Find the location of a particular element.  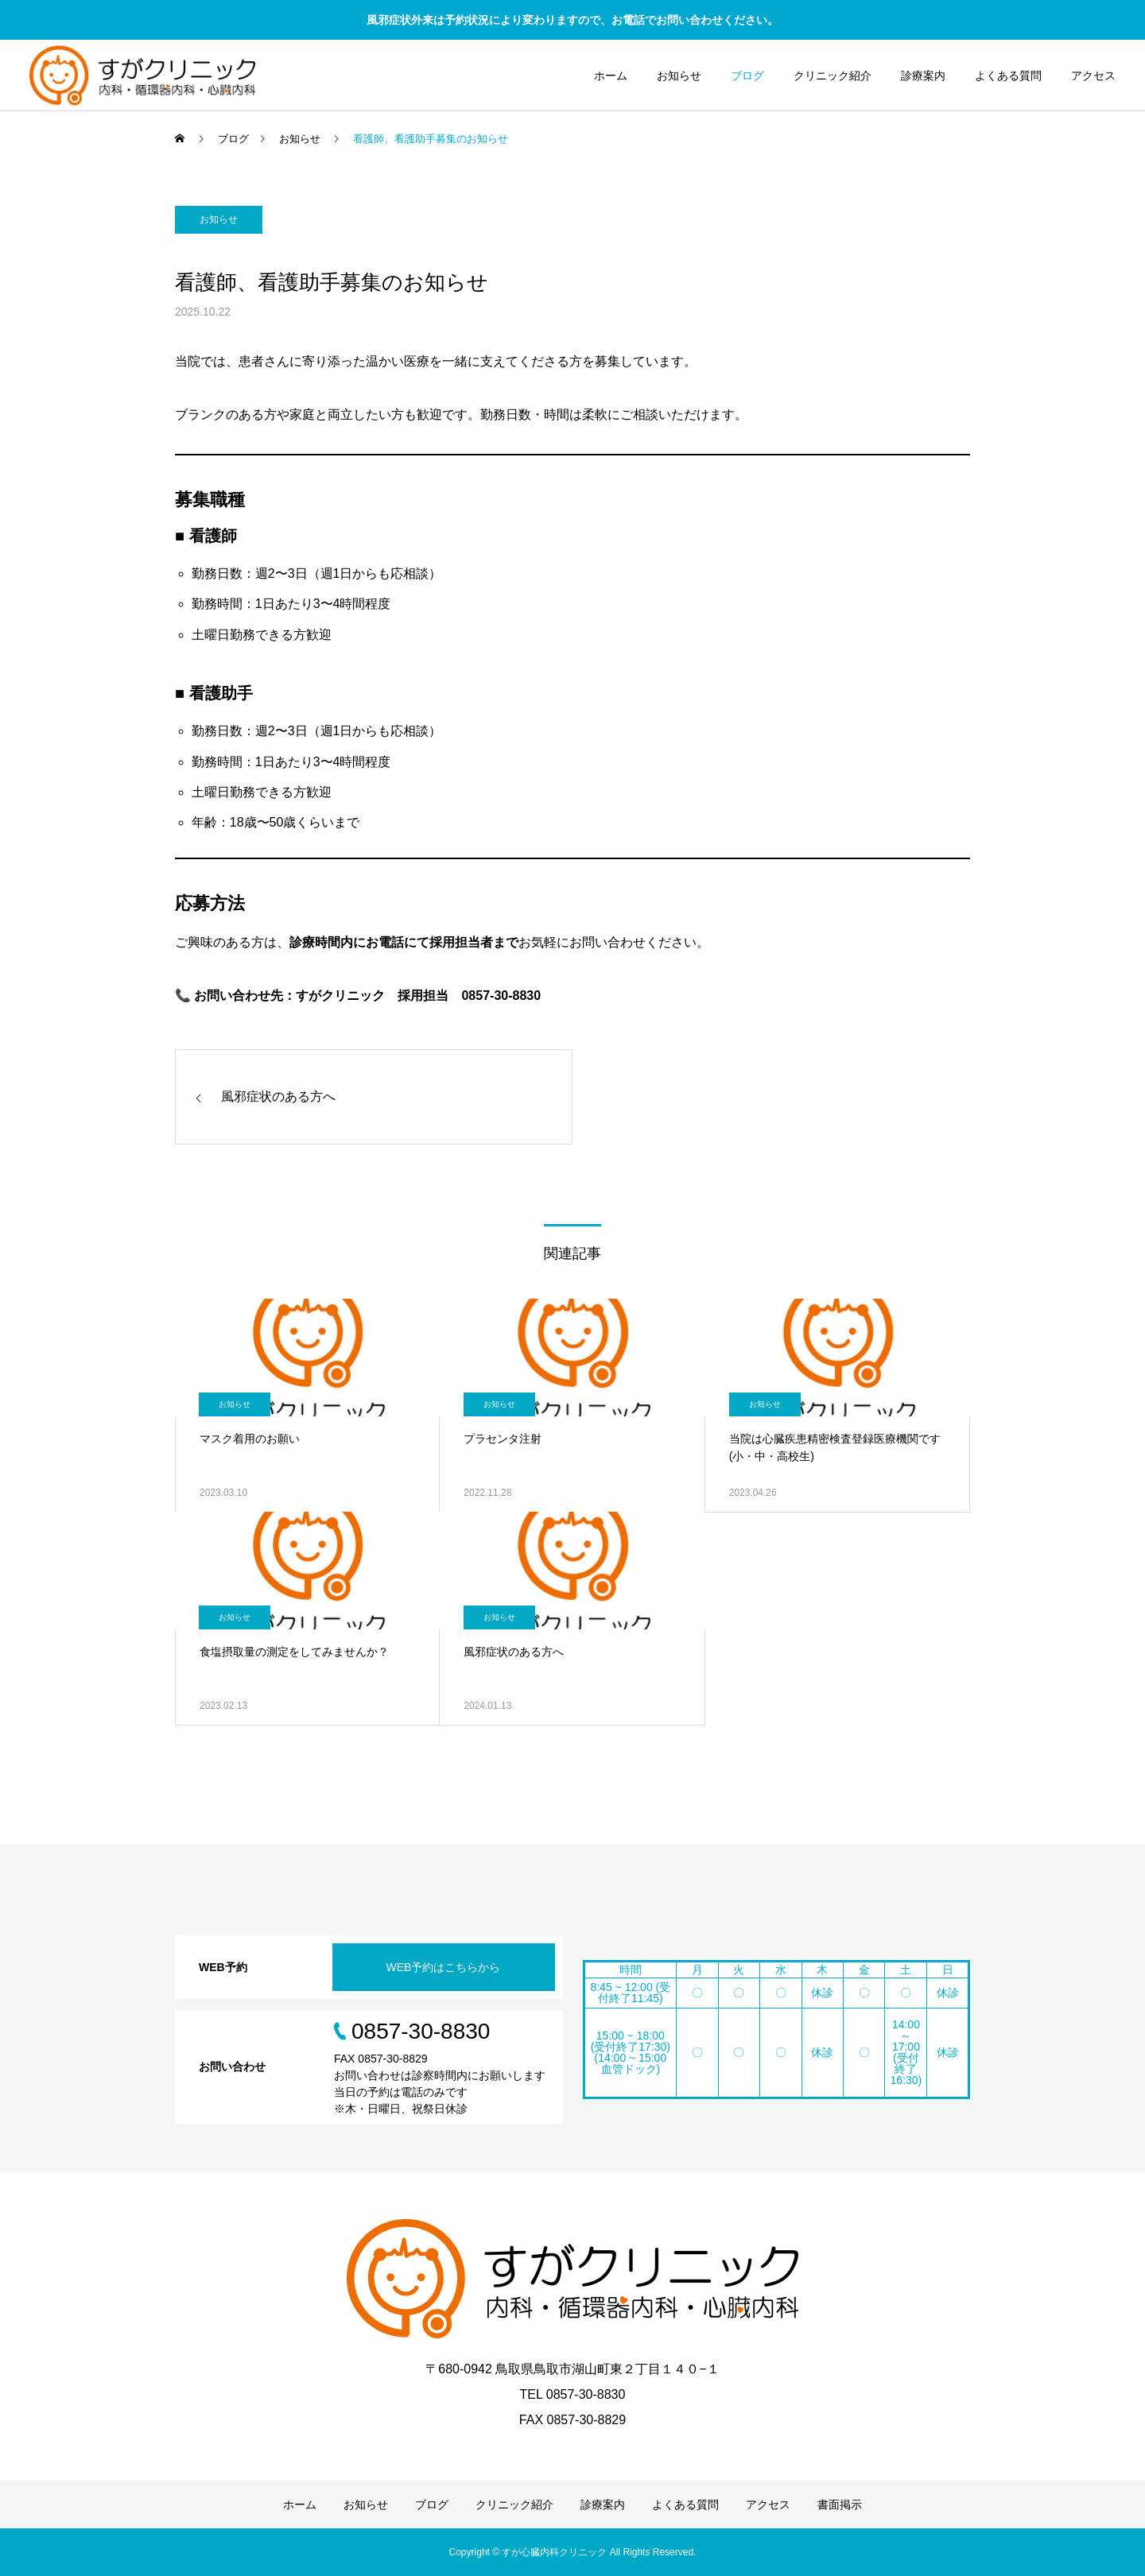

診療案内 is located at coordinates (923, 75).